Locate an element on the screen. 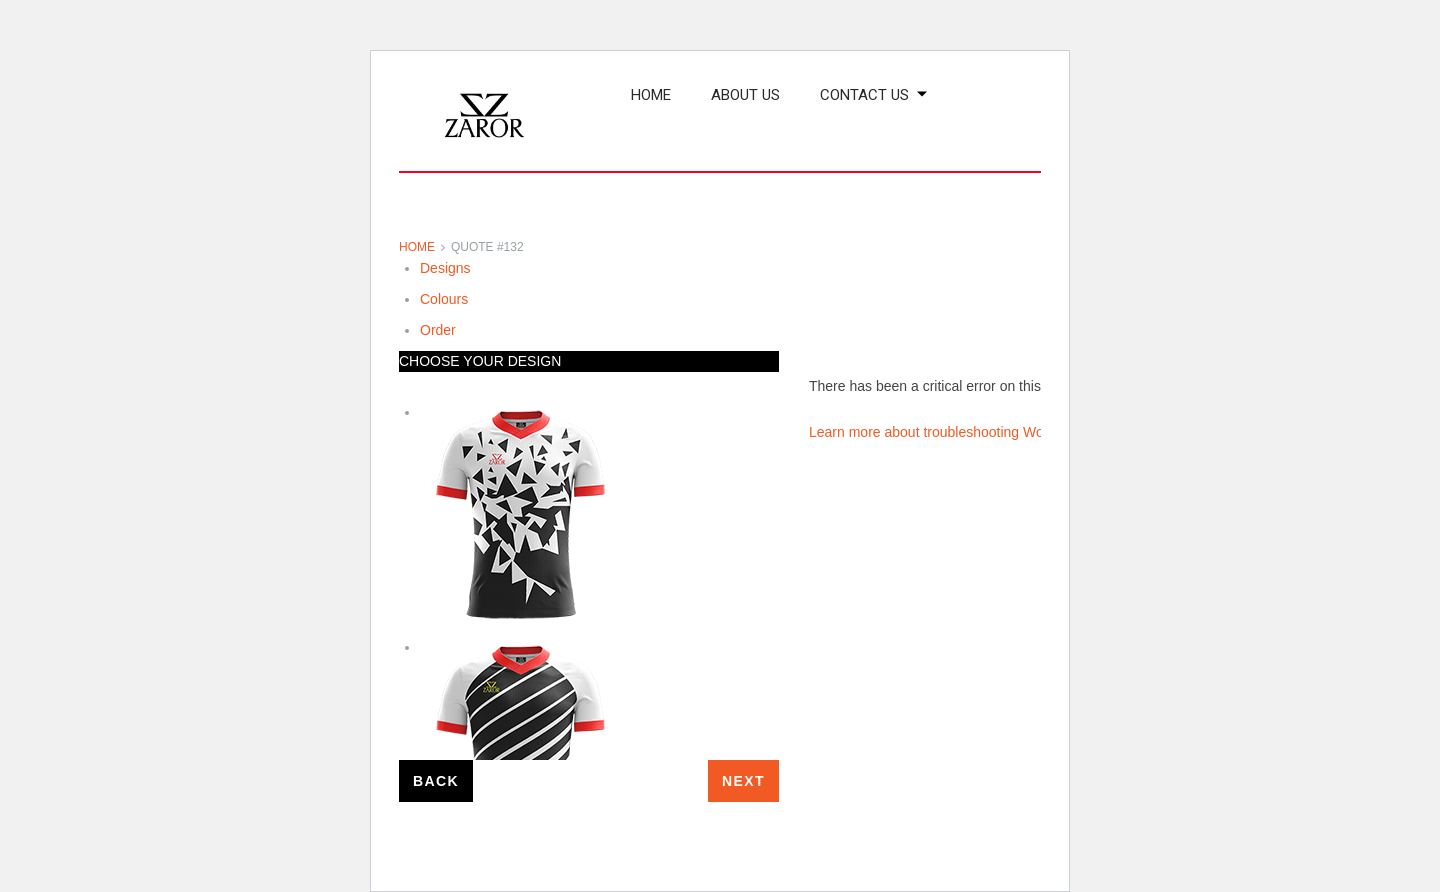 The image size is (1440, 892). Back is located at coordinates (436, 781).